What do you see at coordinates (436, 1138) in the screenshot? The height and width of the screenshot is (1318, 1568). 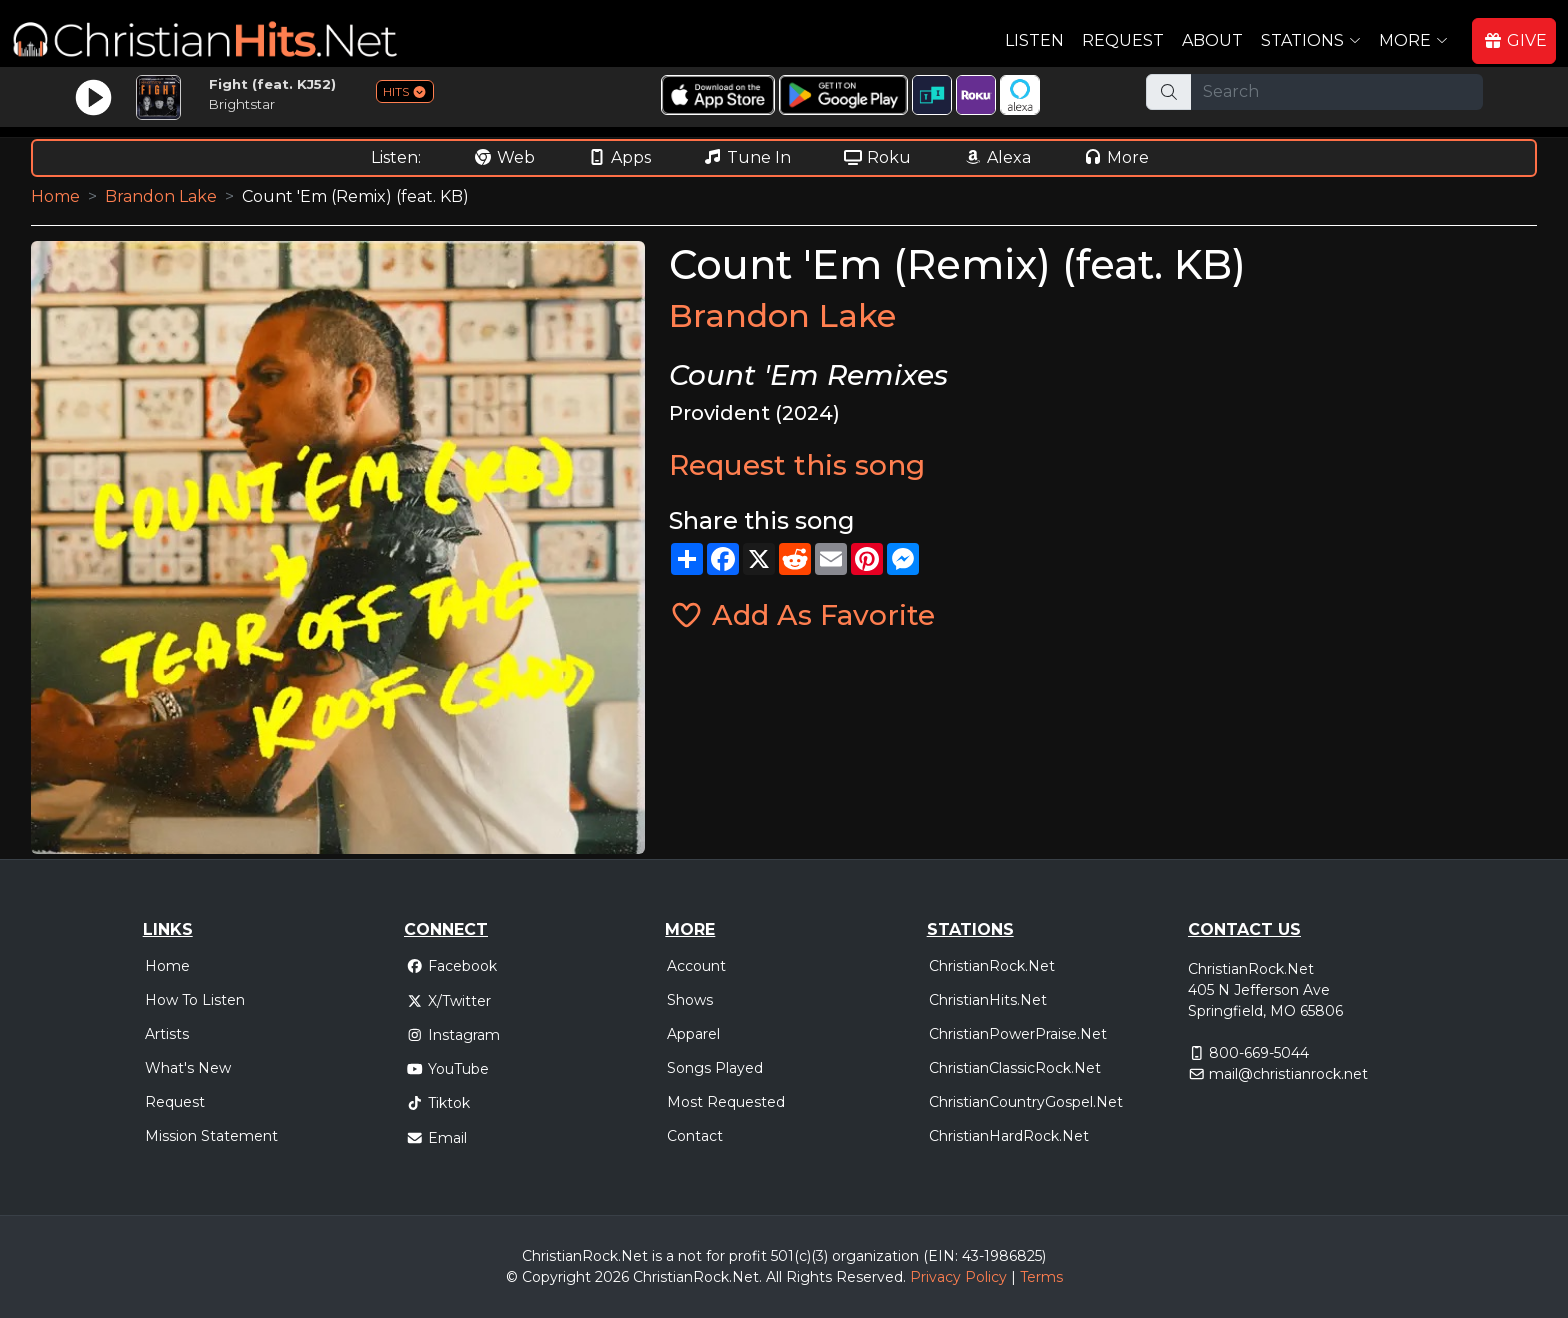 I see `Email` at bounding box center [436, 1138].